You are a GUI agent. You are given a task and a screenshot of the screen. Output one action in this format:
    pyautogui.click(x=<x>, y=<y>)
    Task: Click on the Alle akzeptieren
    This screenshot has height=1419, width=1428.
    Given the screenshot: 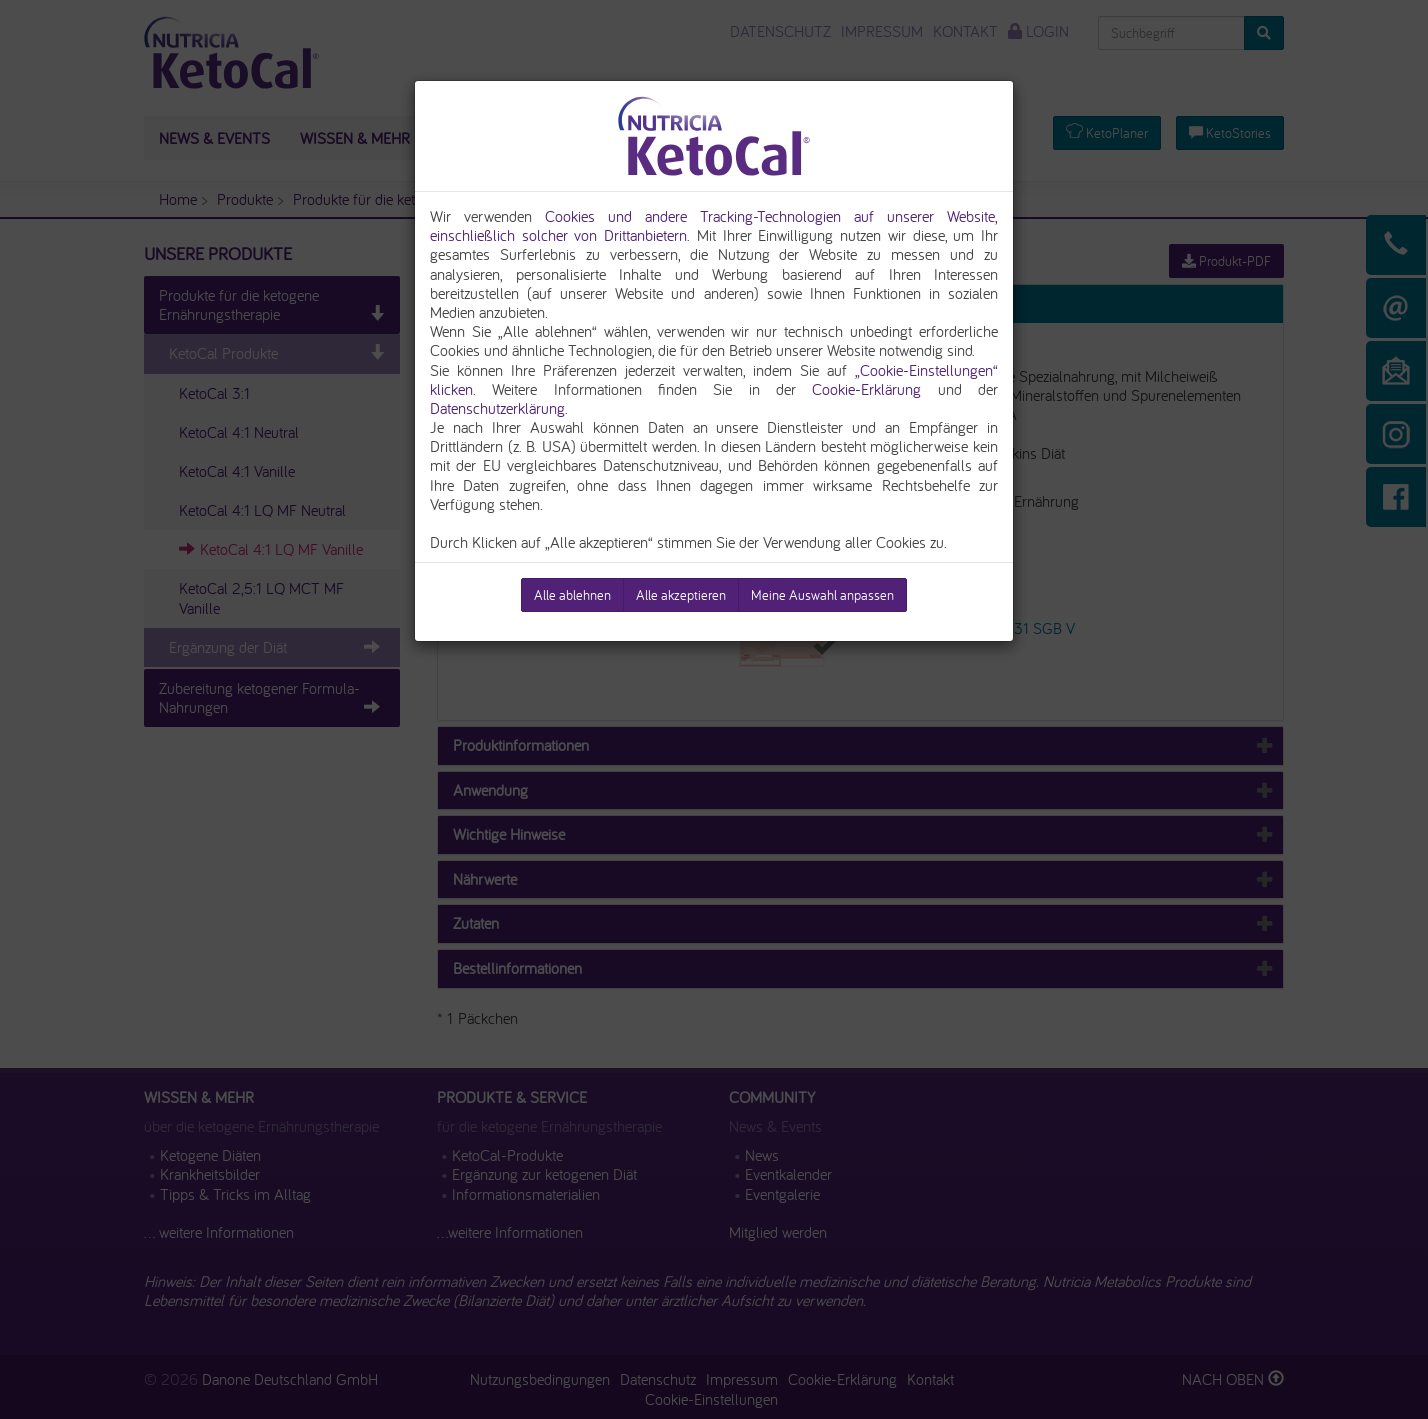 What is the action you would take?
    pyautogui.click(x=681, y=595)
    